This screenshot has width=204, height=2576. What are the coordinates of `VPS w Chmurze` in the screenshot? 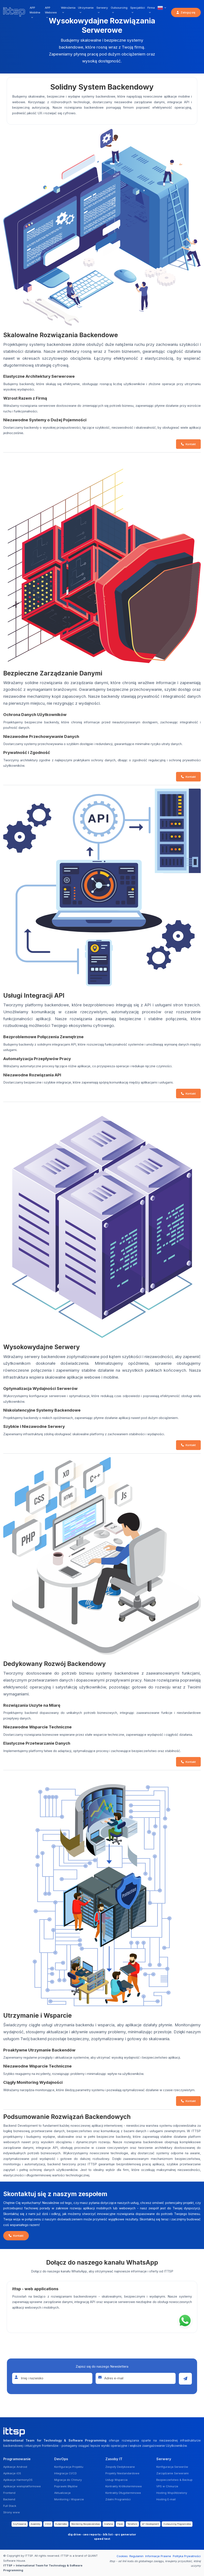 It's located at (167, 2486).